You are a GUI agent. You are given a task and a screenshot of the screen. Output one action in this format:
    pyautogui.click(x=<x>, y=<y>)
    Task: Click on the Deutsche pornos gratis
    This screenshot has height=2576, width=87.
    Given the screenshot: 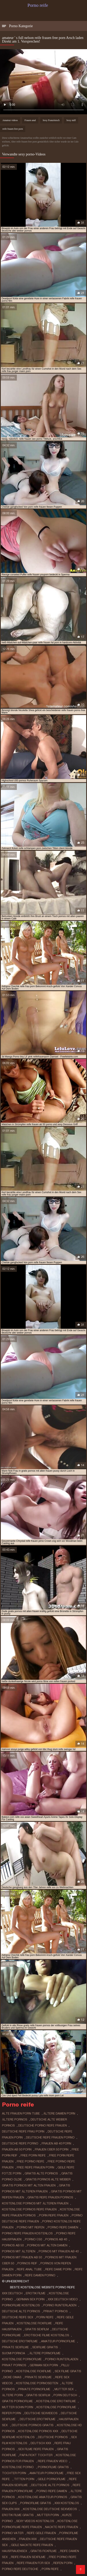 What is the action you would take?
    pyautogui.click(x=33, y=2425)
    